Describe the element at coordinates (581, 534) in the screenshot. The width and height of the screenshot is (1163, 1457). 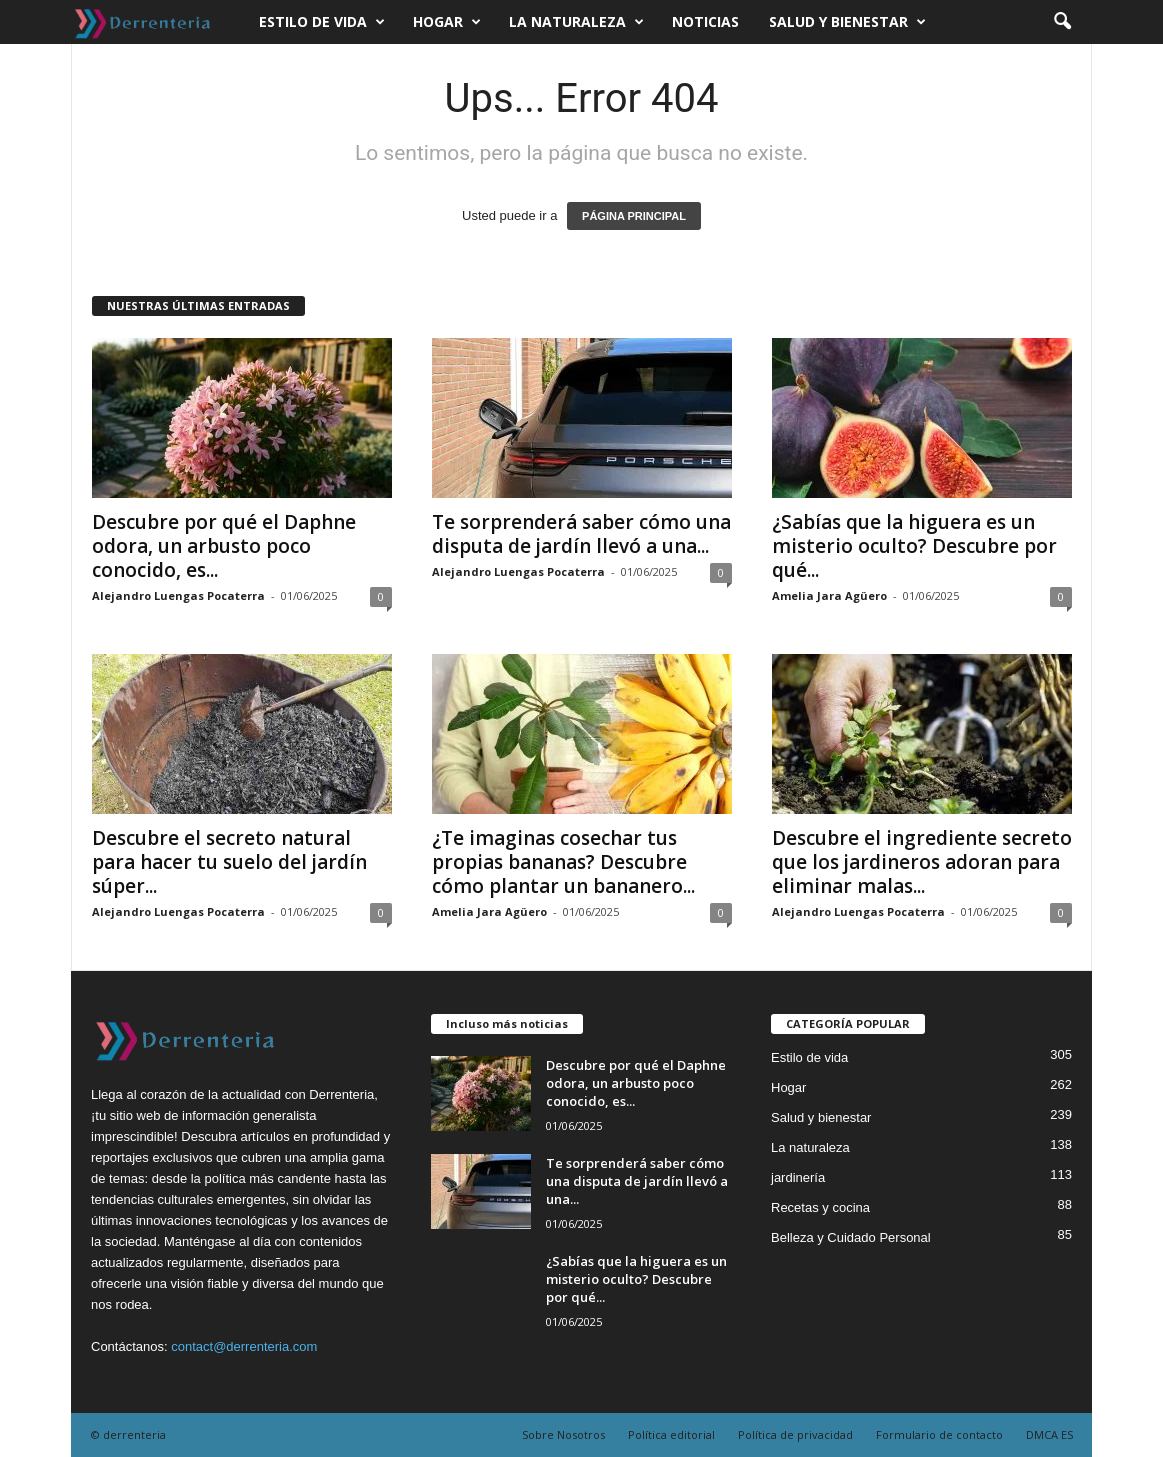
I see `Te sorprenderá saber cómo una disputa de jardín llevó a una...` at that location.